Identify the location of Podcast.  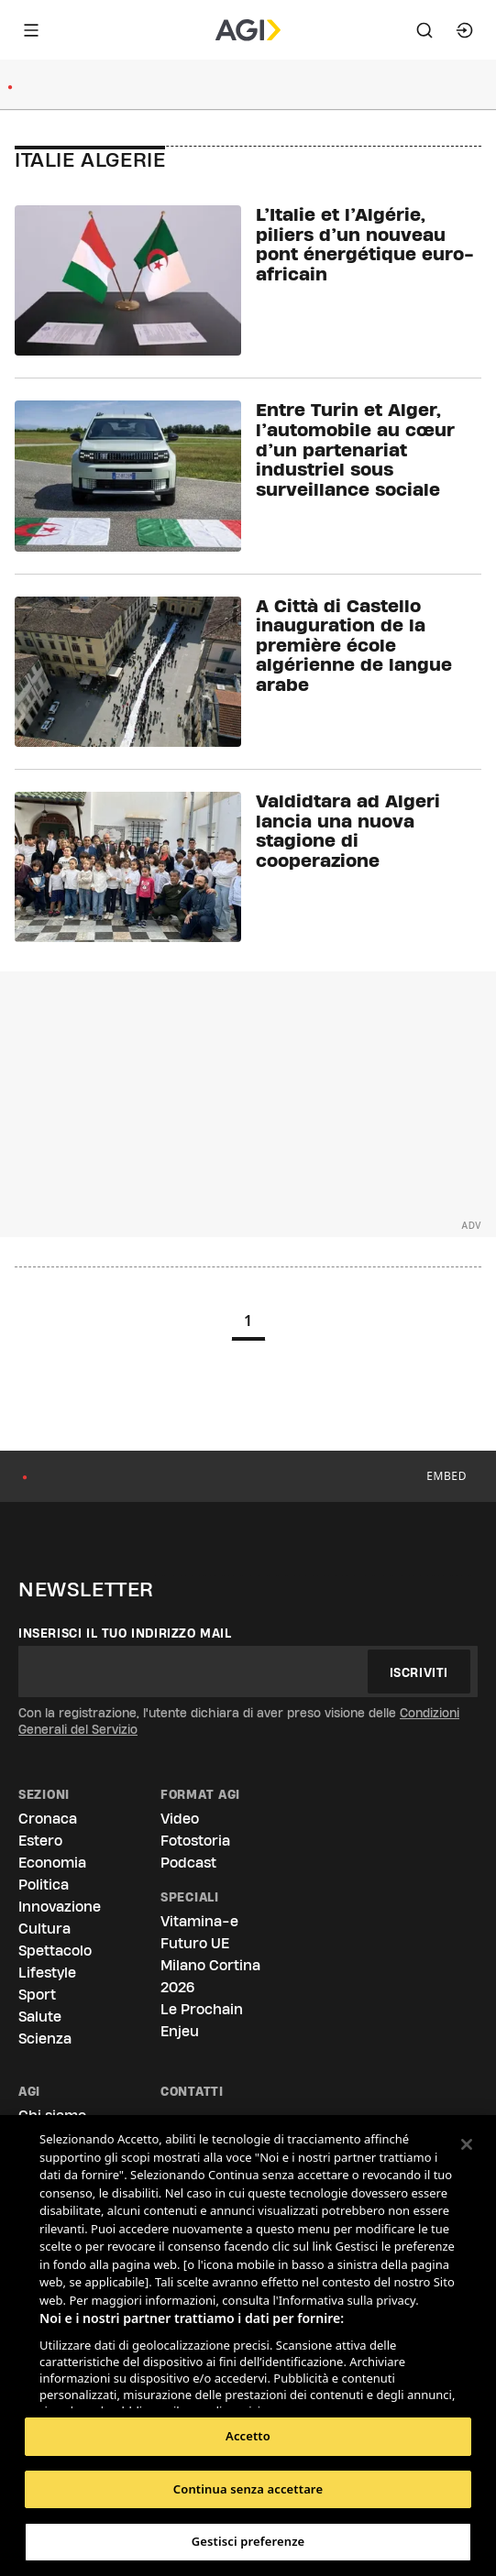
(188, 1862).